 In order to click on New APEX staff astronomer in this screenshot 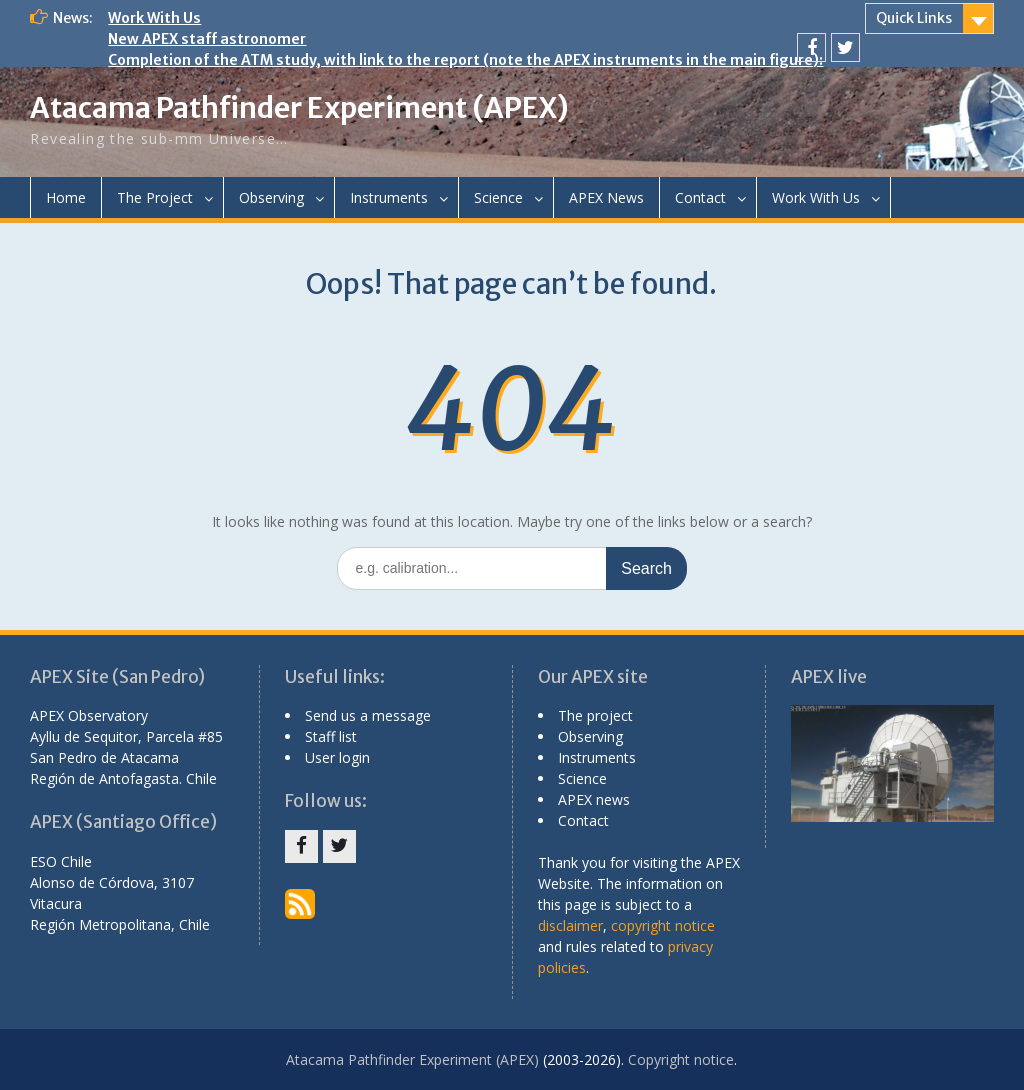, I will do `click(207, 39)`.